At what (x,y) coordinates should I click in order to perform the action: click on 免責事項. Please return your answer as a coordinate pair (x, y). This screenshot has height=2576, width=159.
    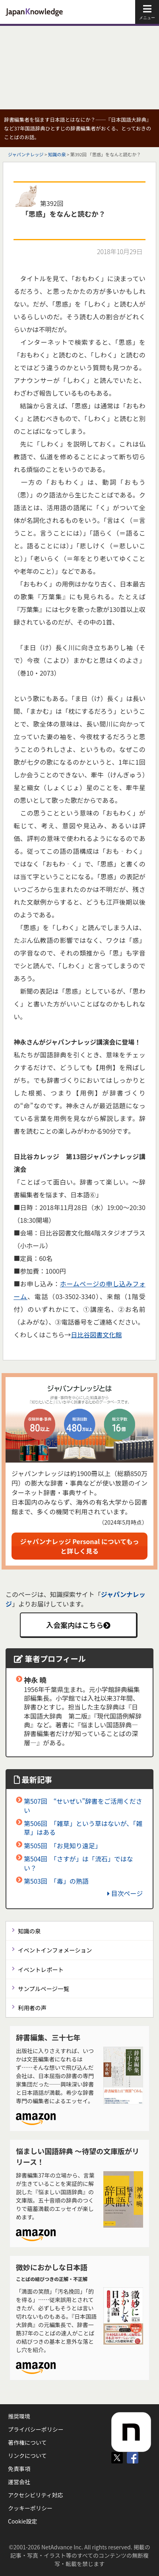
    Looking at the image, I should click on (19, 2469).